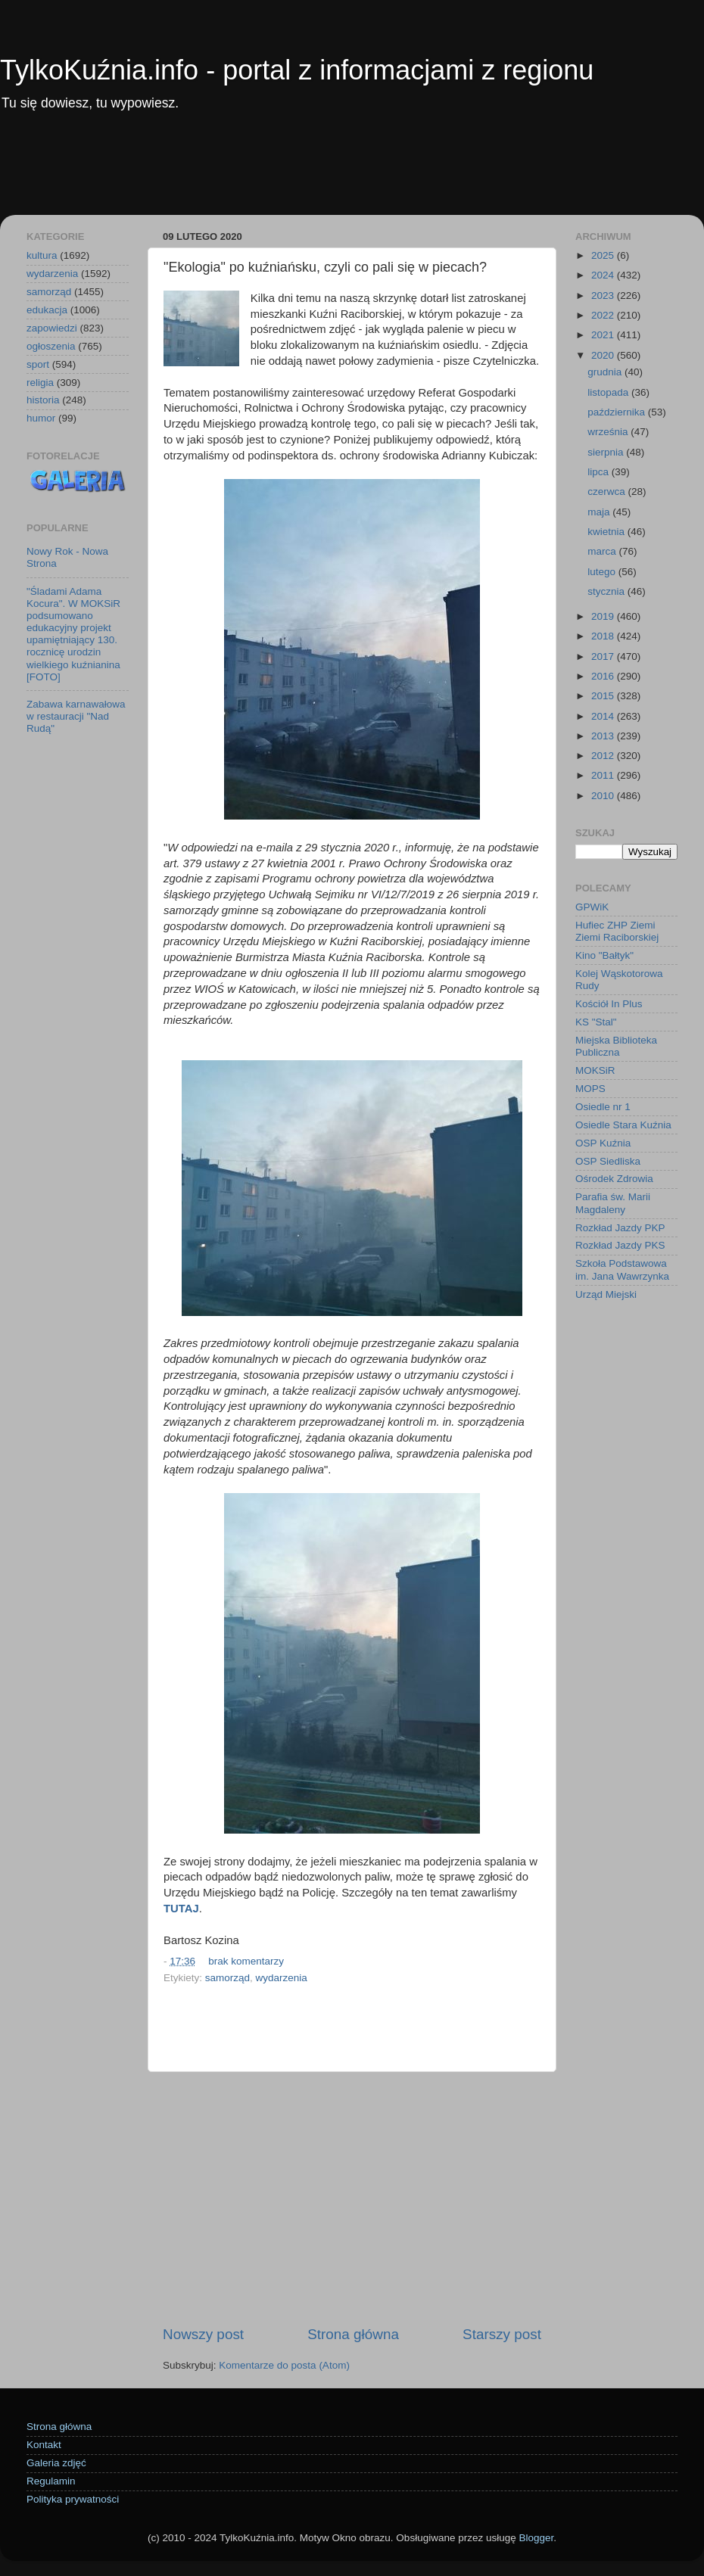  What do you see at coordinates (72, 2499) in the screenshot?
I see `Polityka prywatności` at bounding box center [72, 2499].